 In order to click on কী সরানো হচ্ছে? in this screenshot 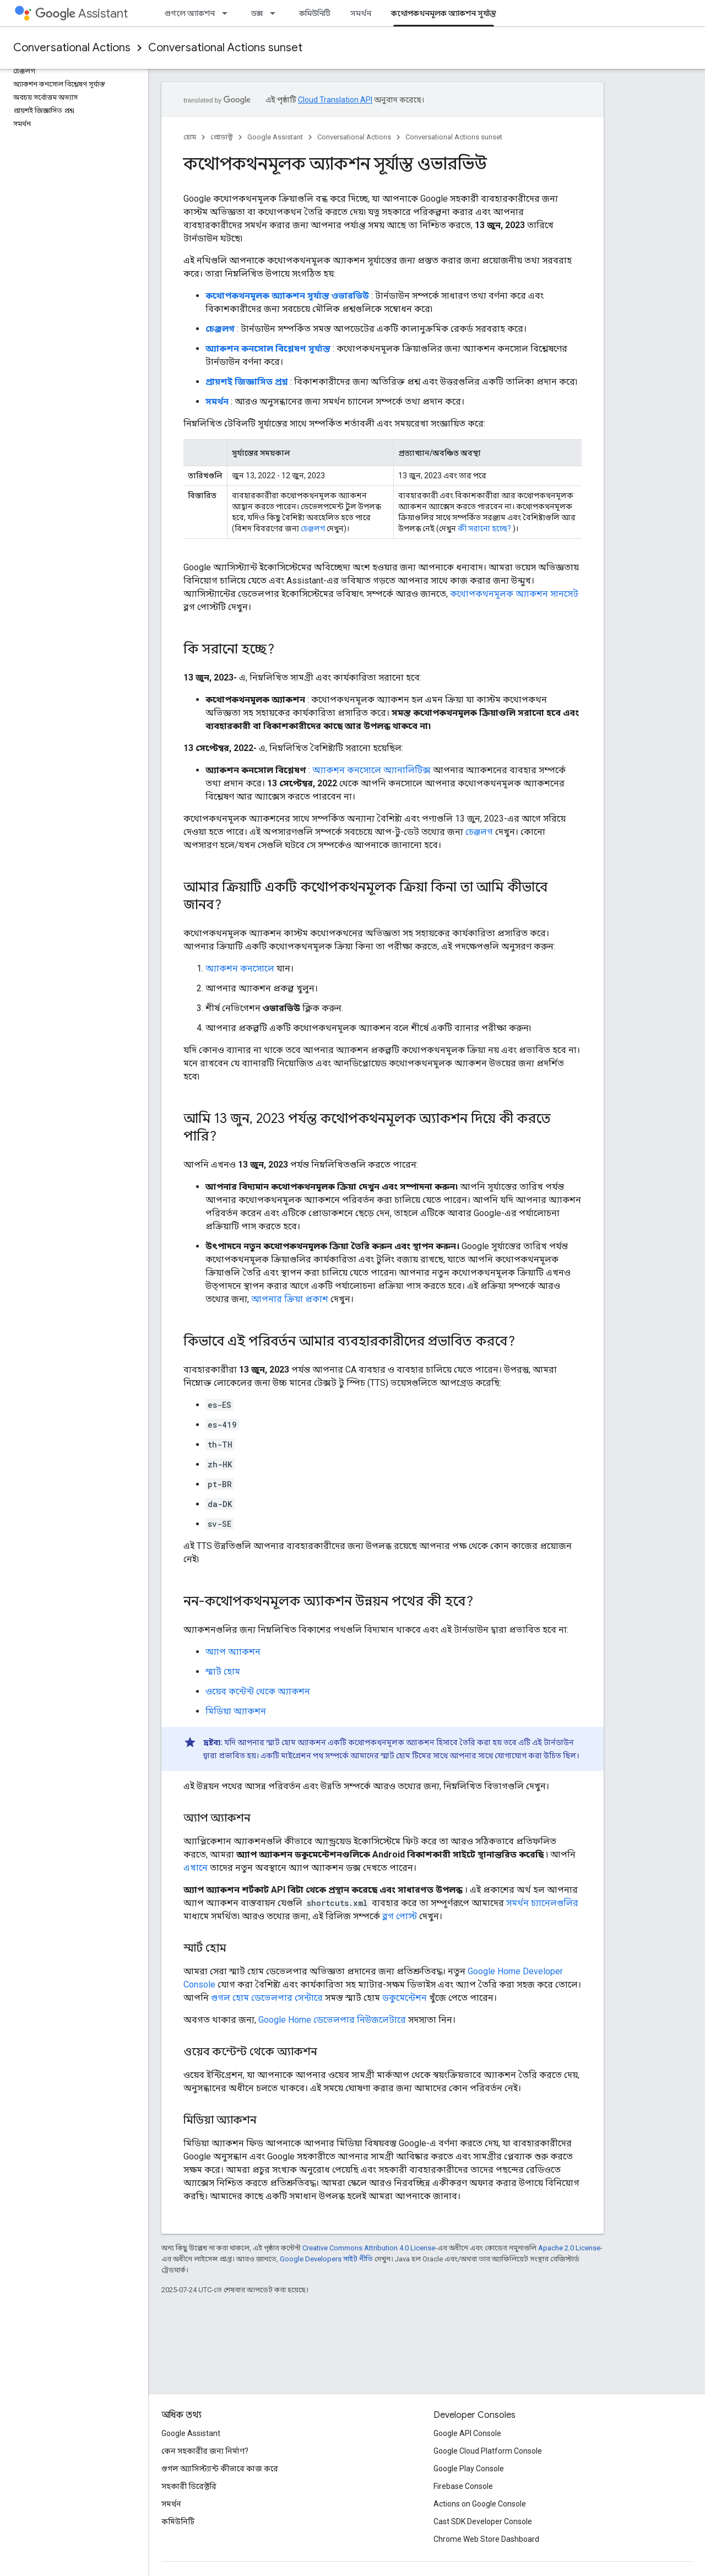, I will do `click(484, 528)`.